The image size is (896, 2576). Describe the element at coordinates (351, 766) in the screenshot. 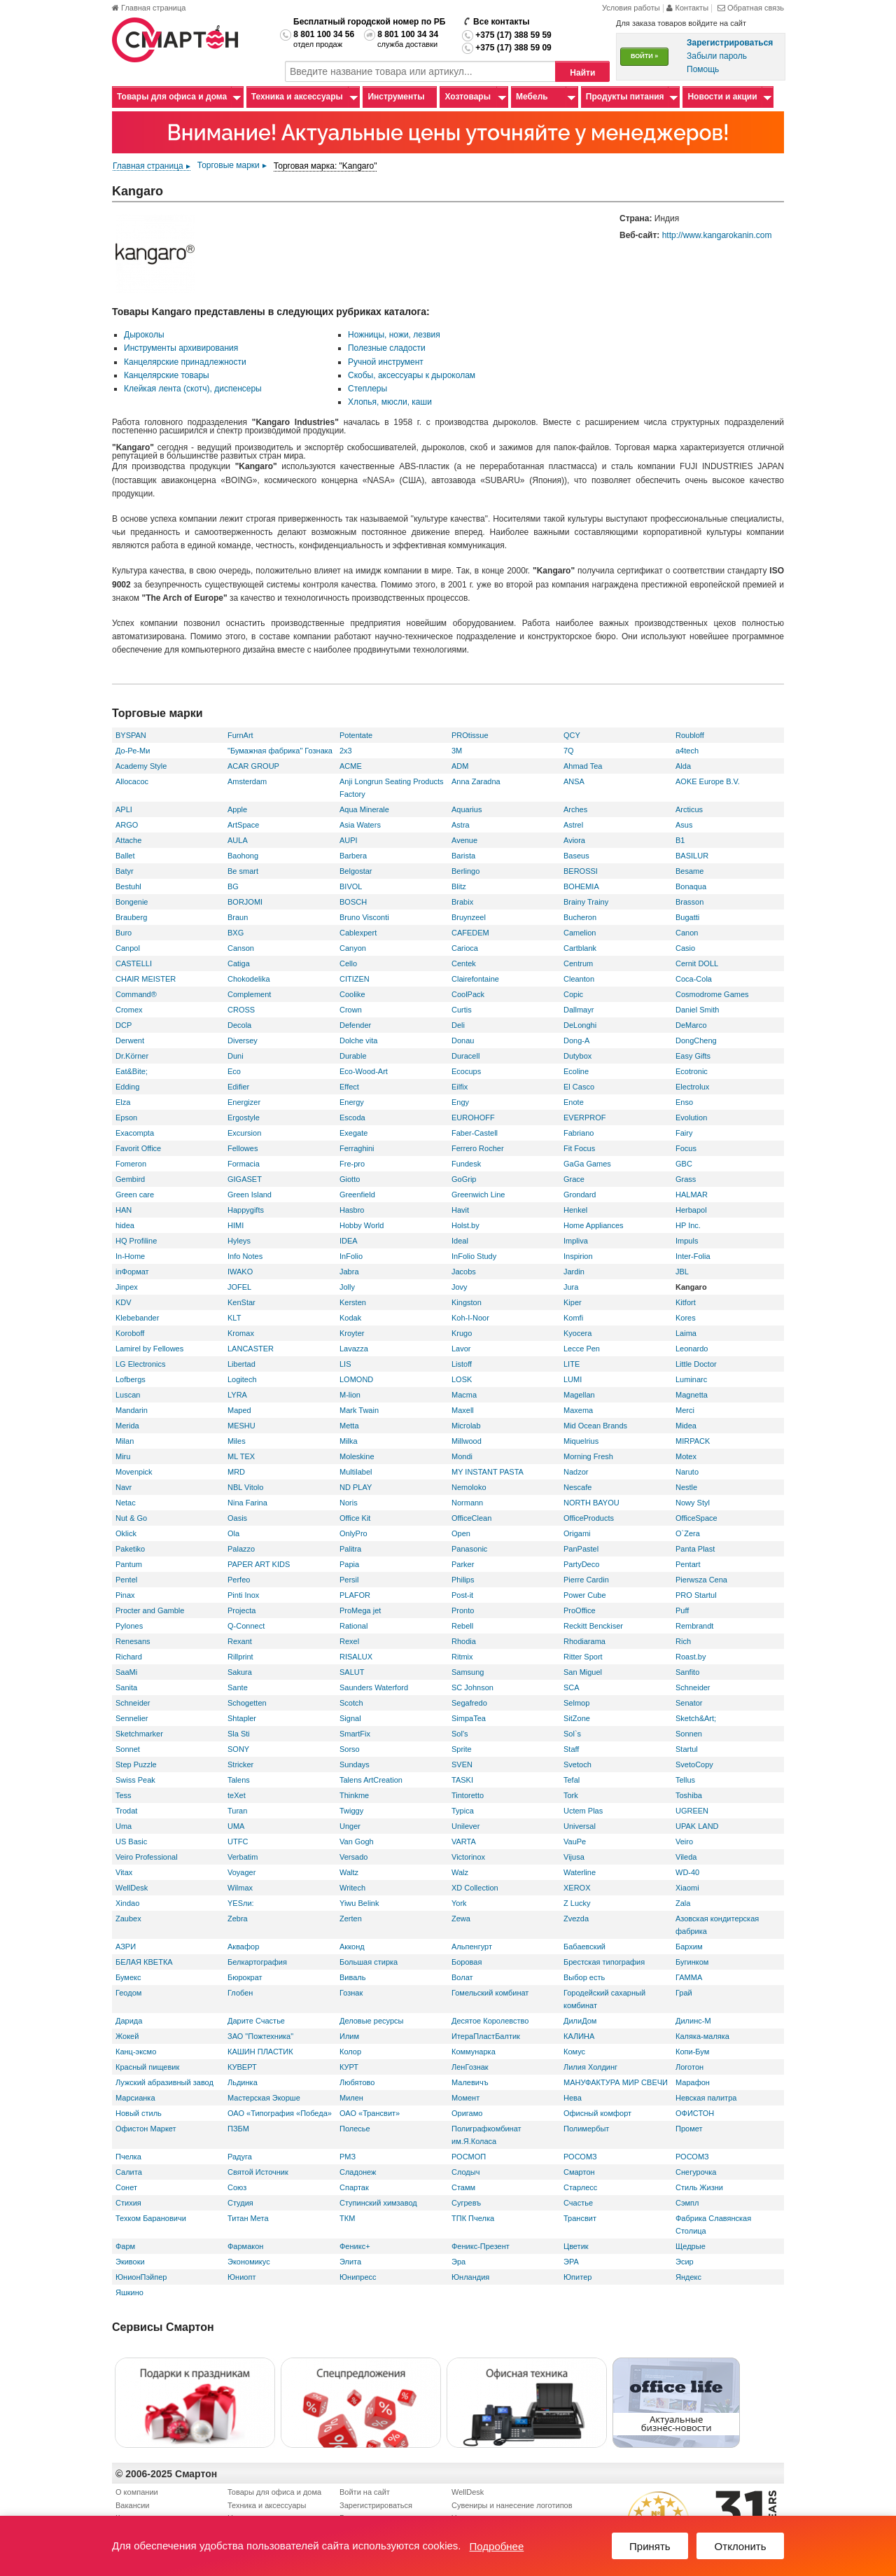

I see `ACME` at that location.